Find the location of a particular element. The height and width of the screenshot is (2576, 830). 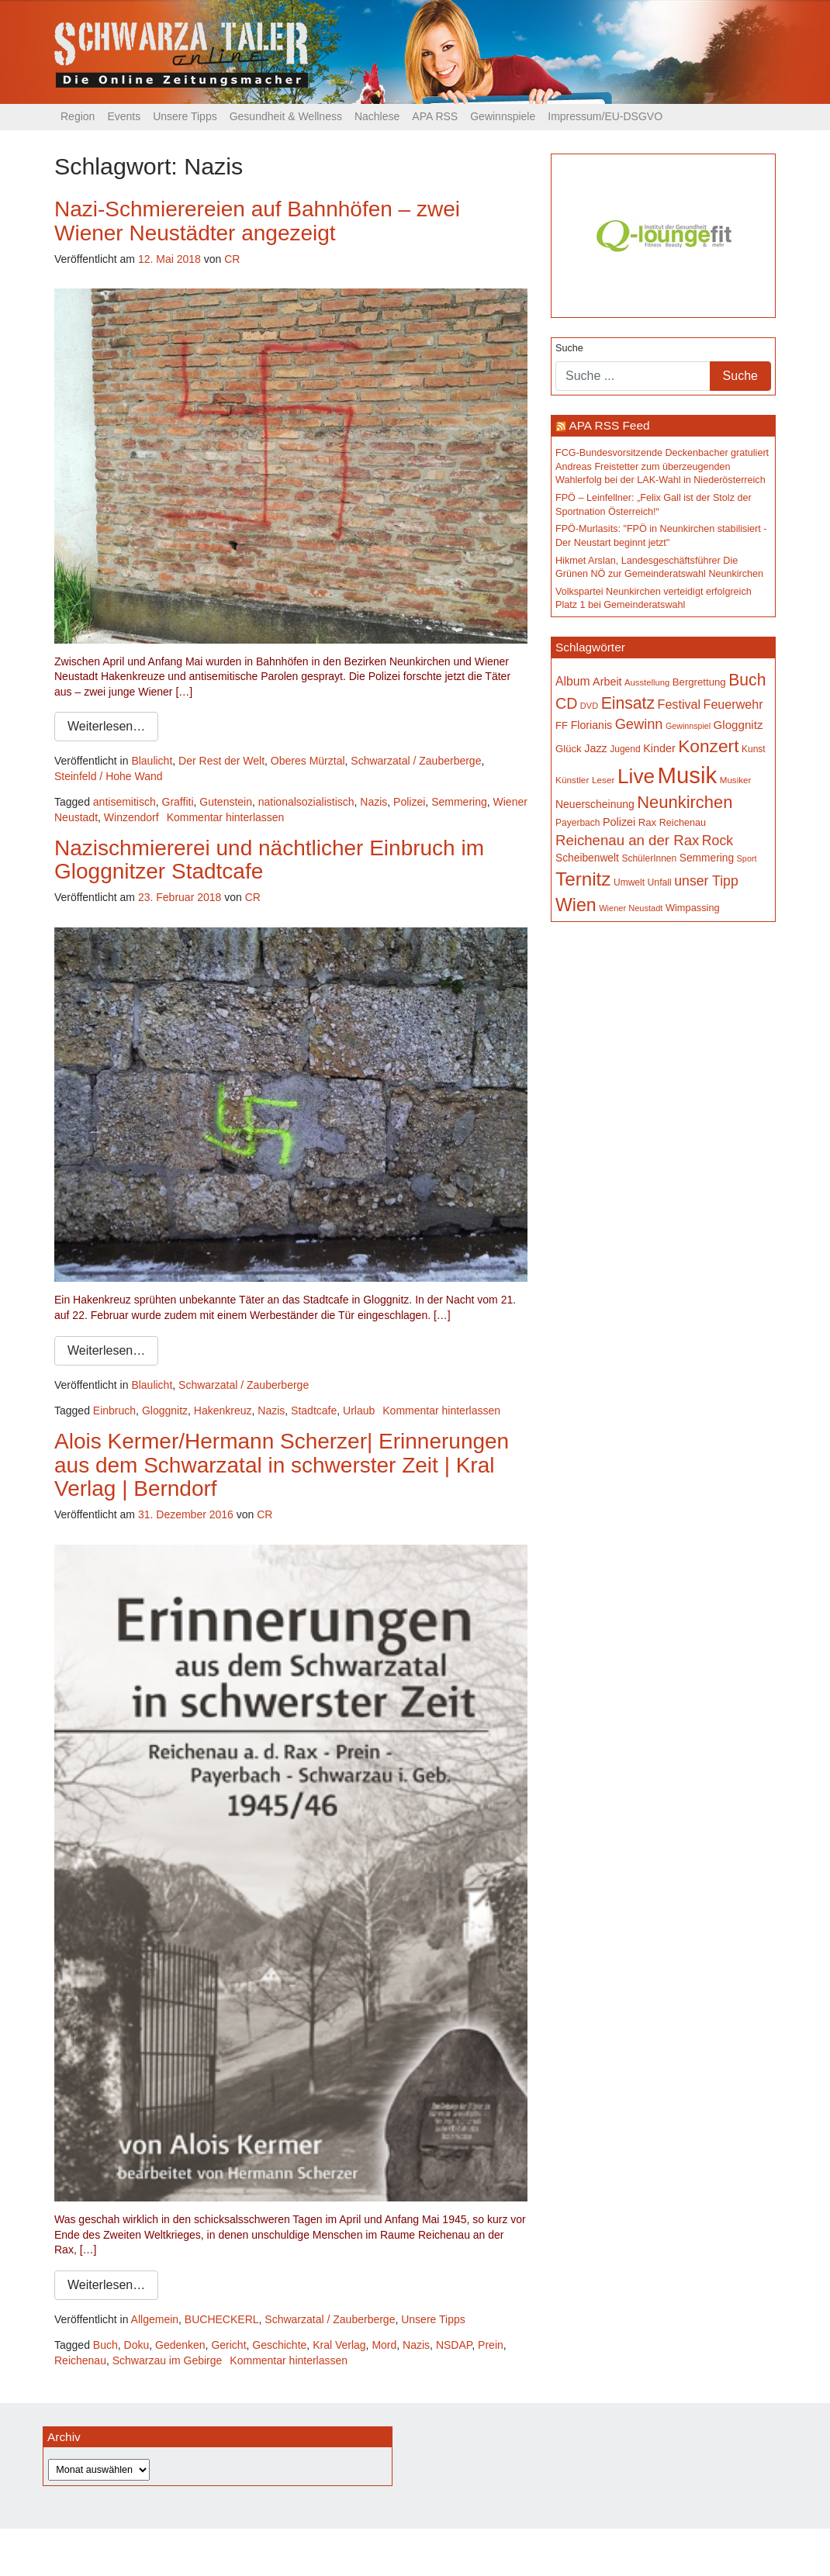

Musiker [Musiker (142 Einträge)] is located at coordinates (736, 780).